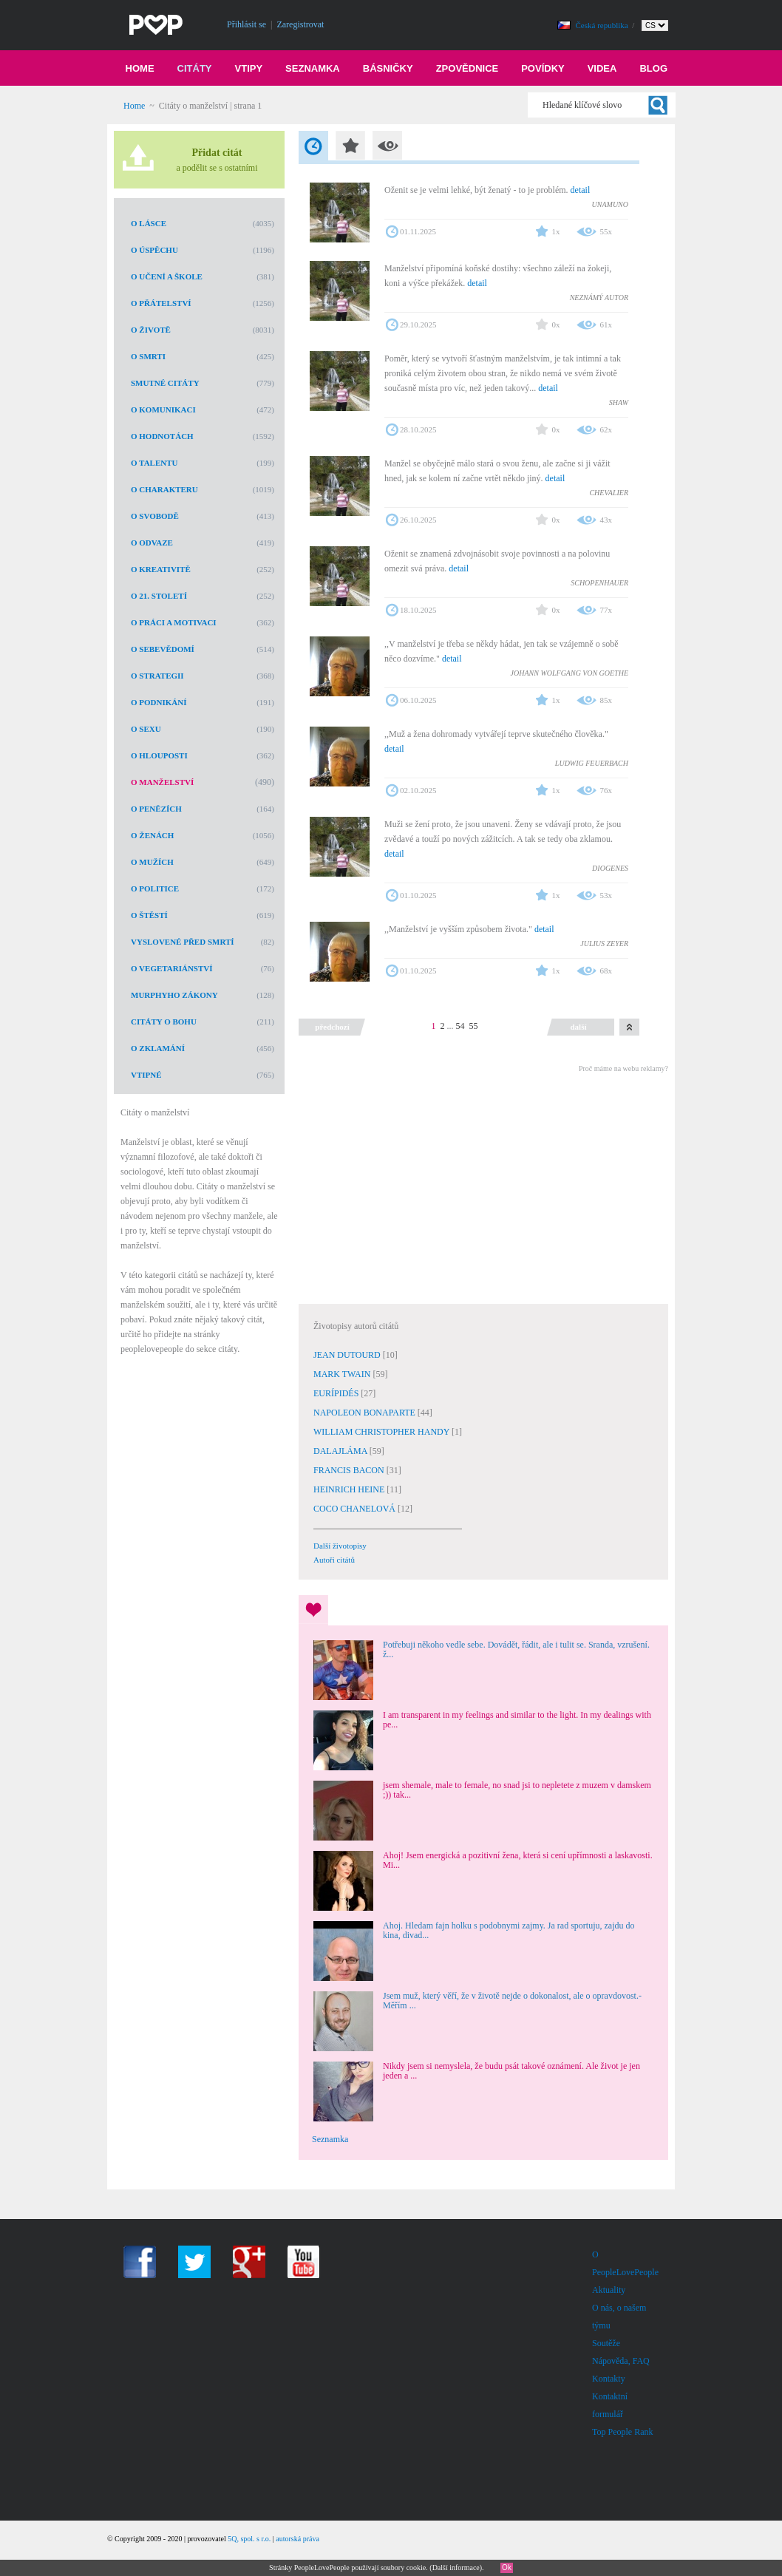 The height and width of the screenshot is (2576, 782). What do you see at coordinates (602, 68) in the screenshot?
I see `Videa` at bounding box center [602, 68].